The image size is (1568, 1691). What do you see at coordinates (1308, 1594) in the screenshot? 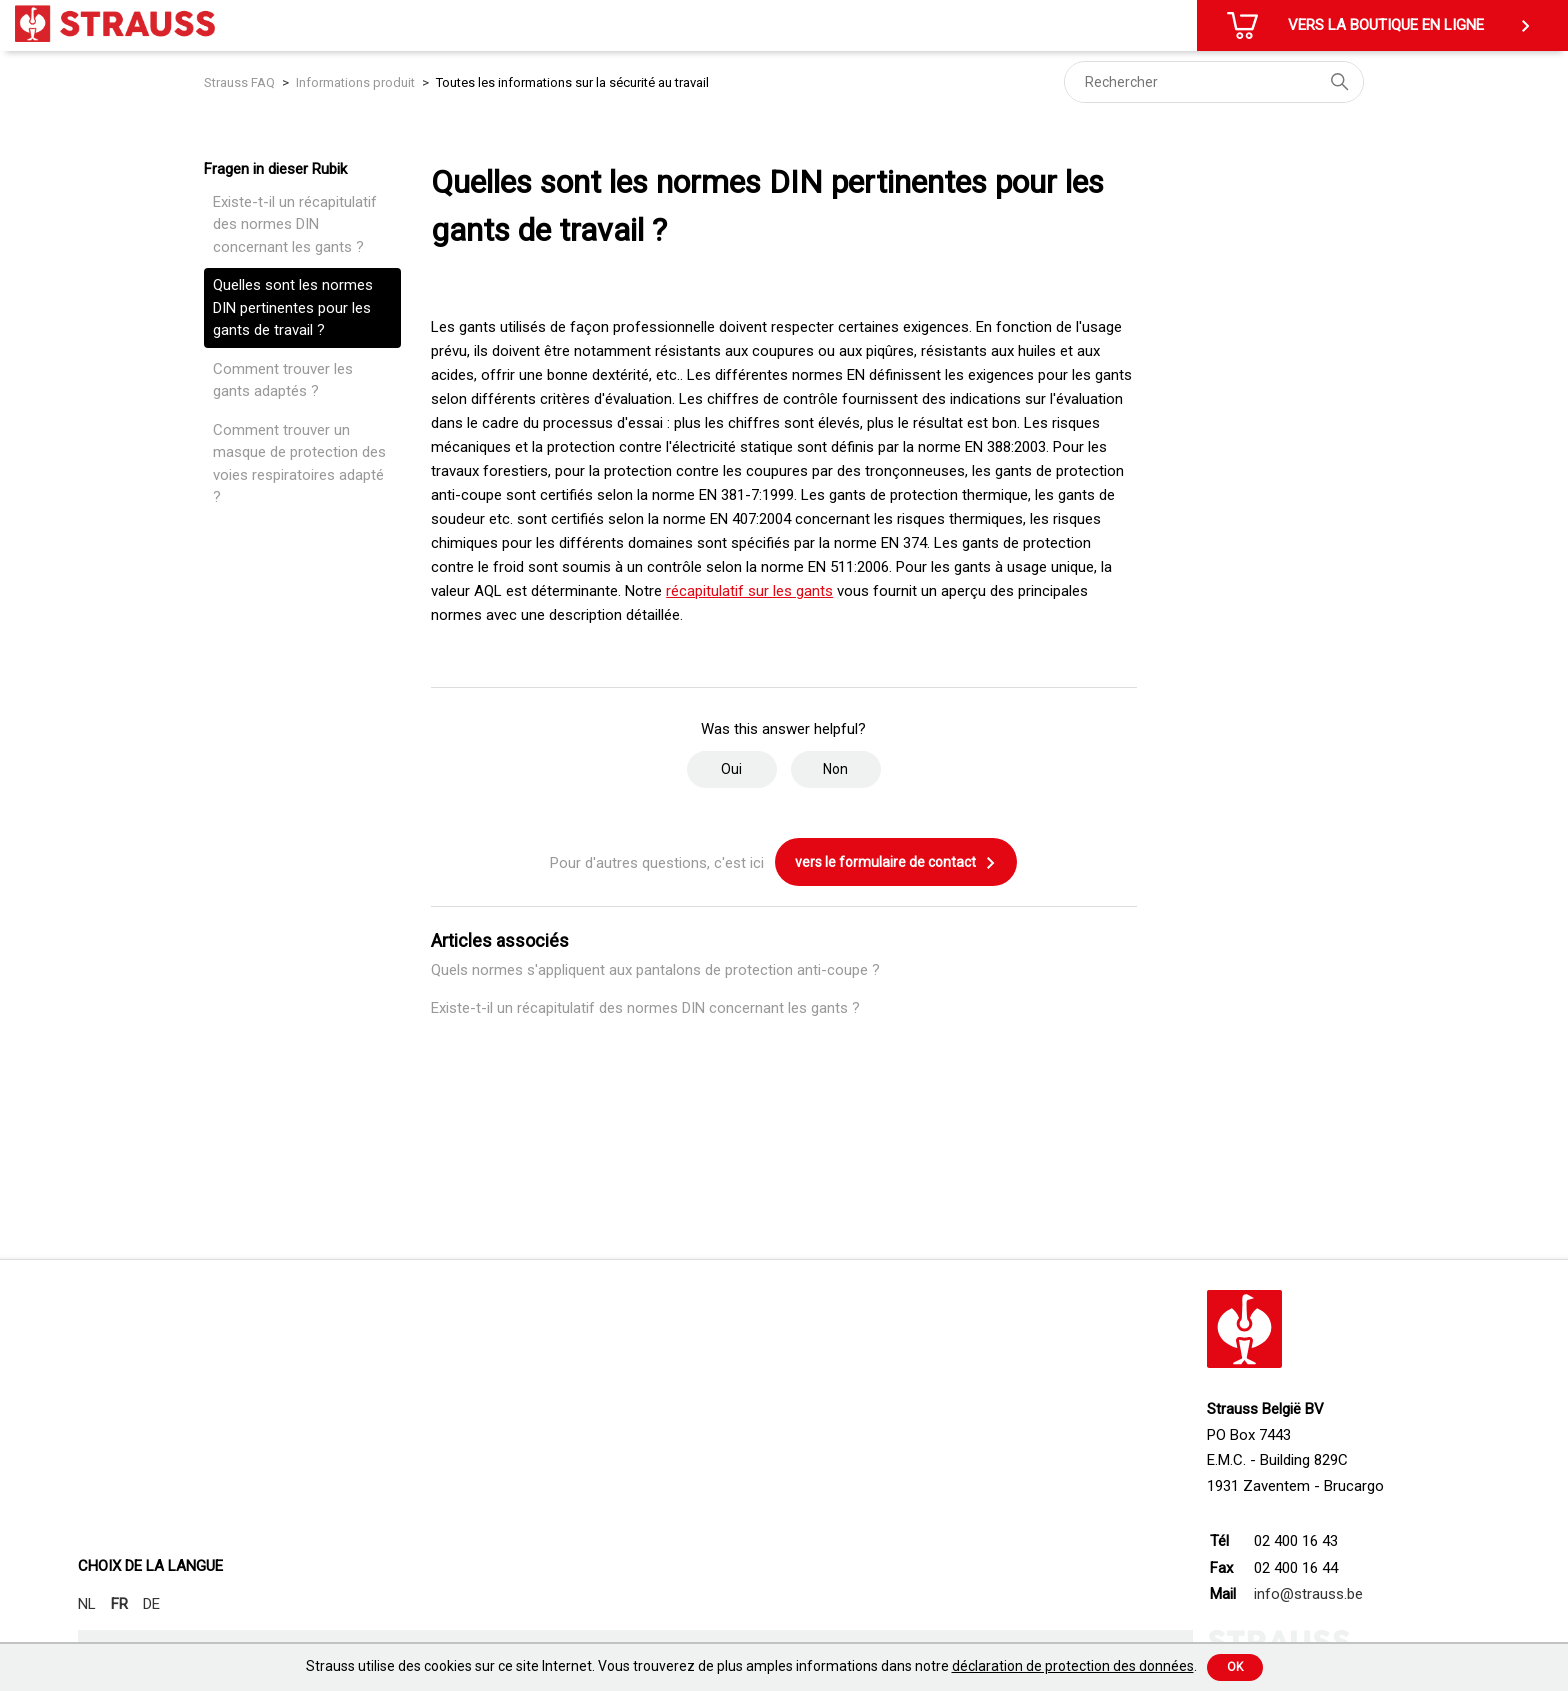
I see `info@strauss.be` at bounding box center [1308, 1594].